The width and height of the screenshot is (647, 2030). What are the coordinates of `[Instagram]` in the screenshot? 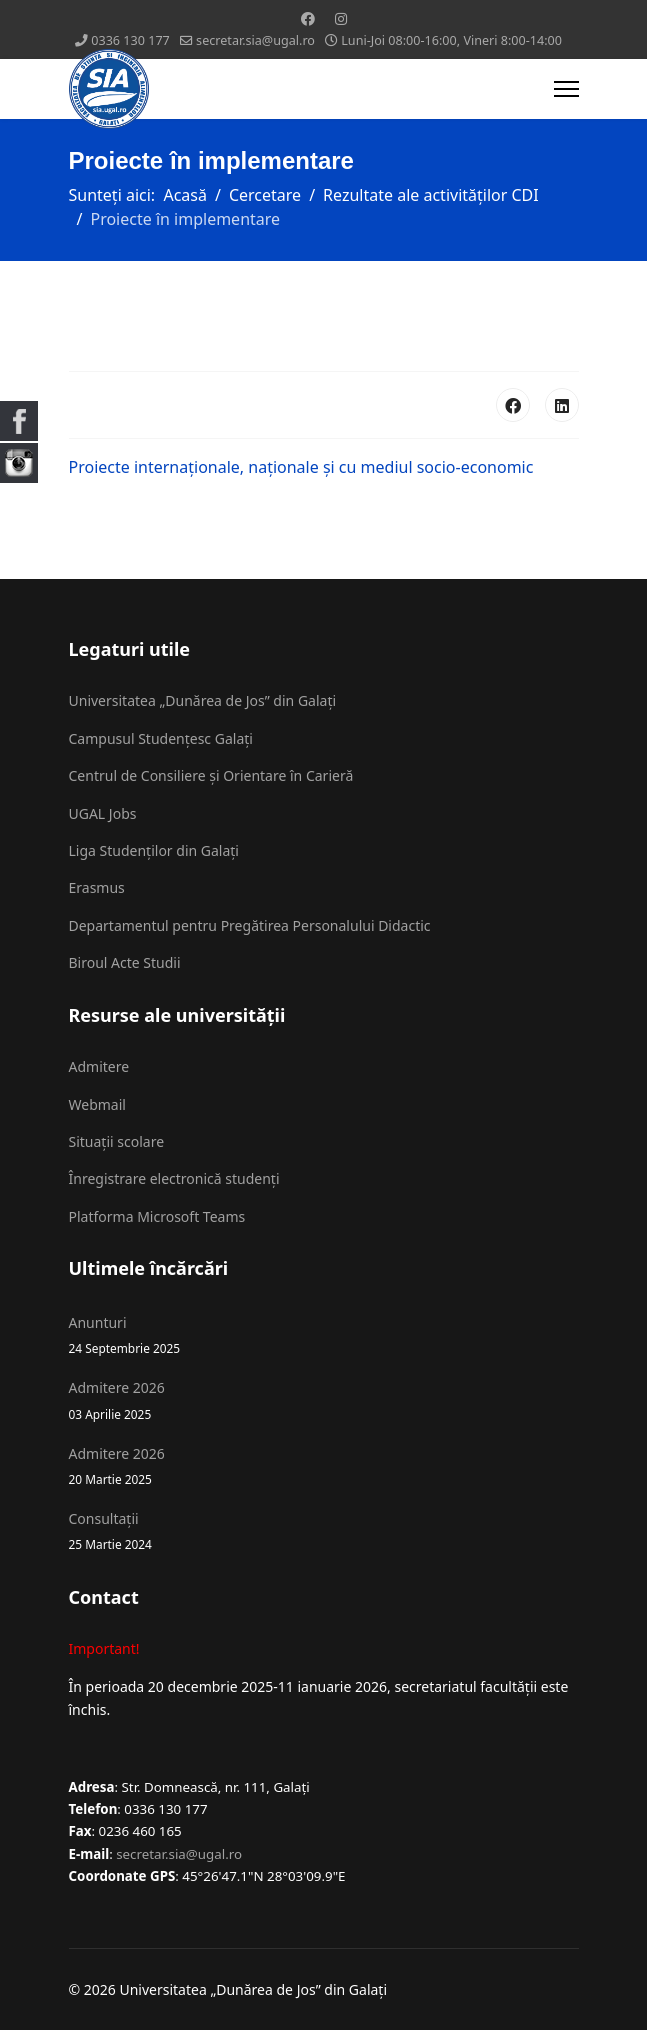 It's located at (341, 18).